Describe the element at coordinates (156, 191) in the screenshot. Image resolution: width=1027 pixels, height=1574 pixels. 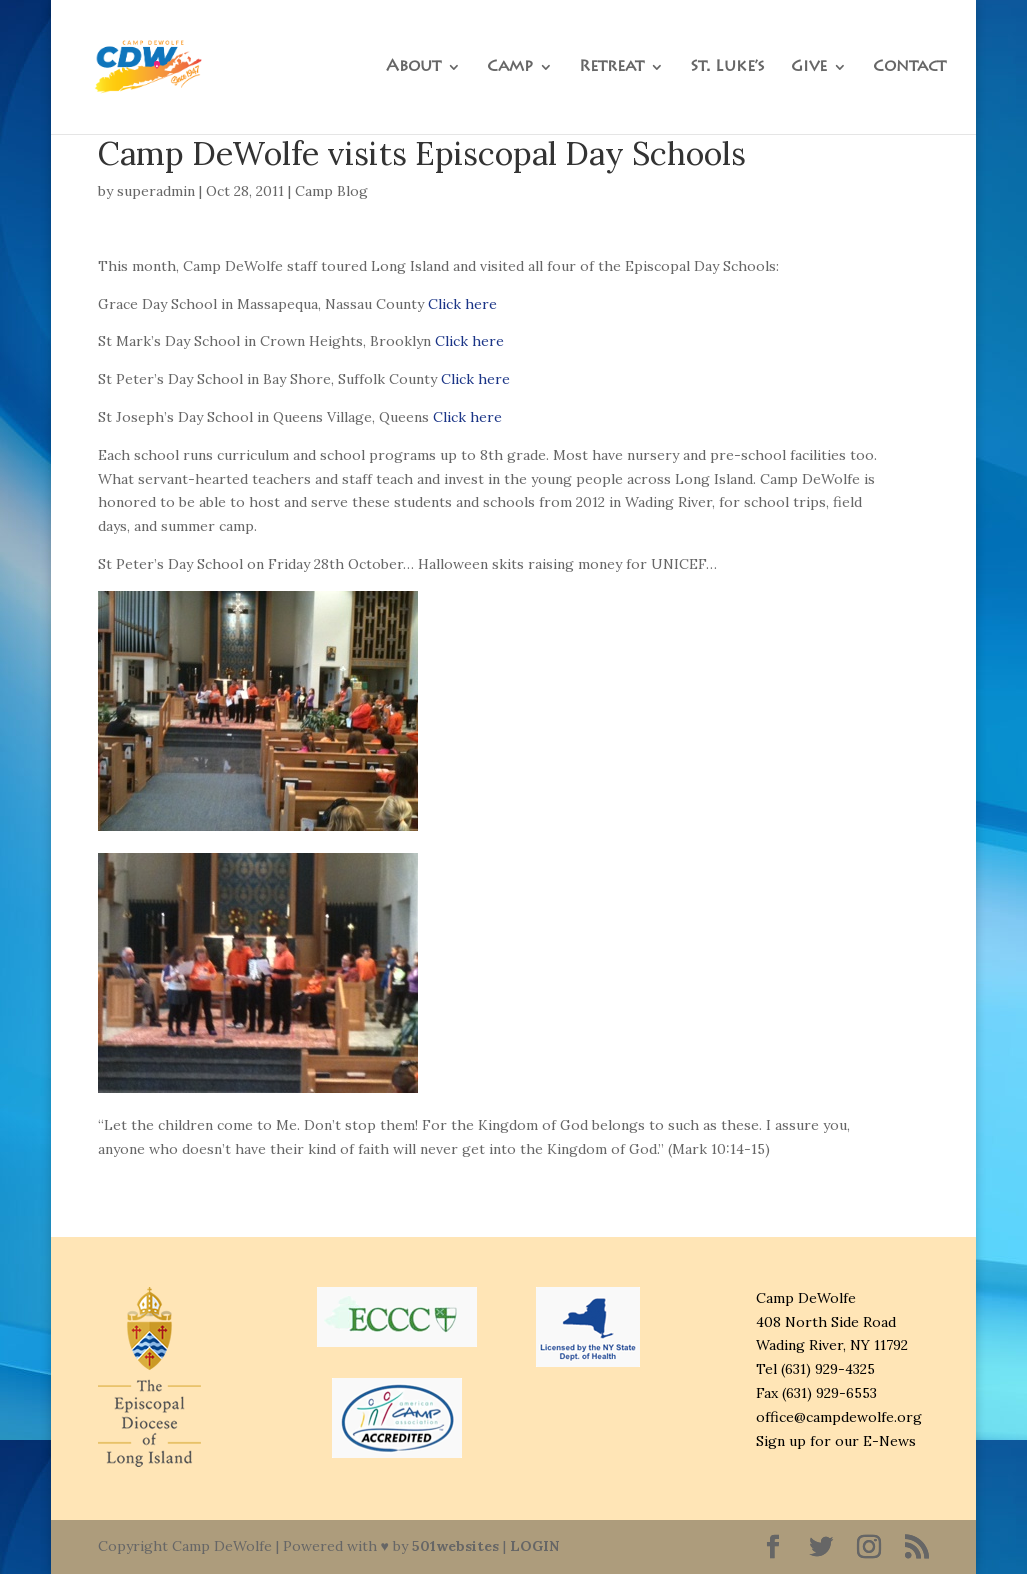
I see `superadmin` at that location.